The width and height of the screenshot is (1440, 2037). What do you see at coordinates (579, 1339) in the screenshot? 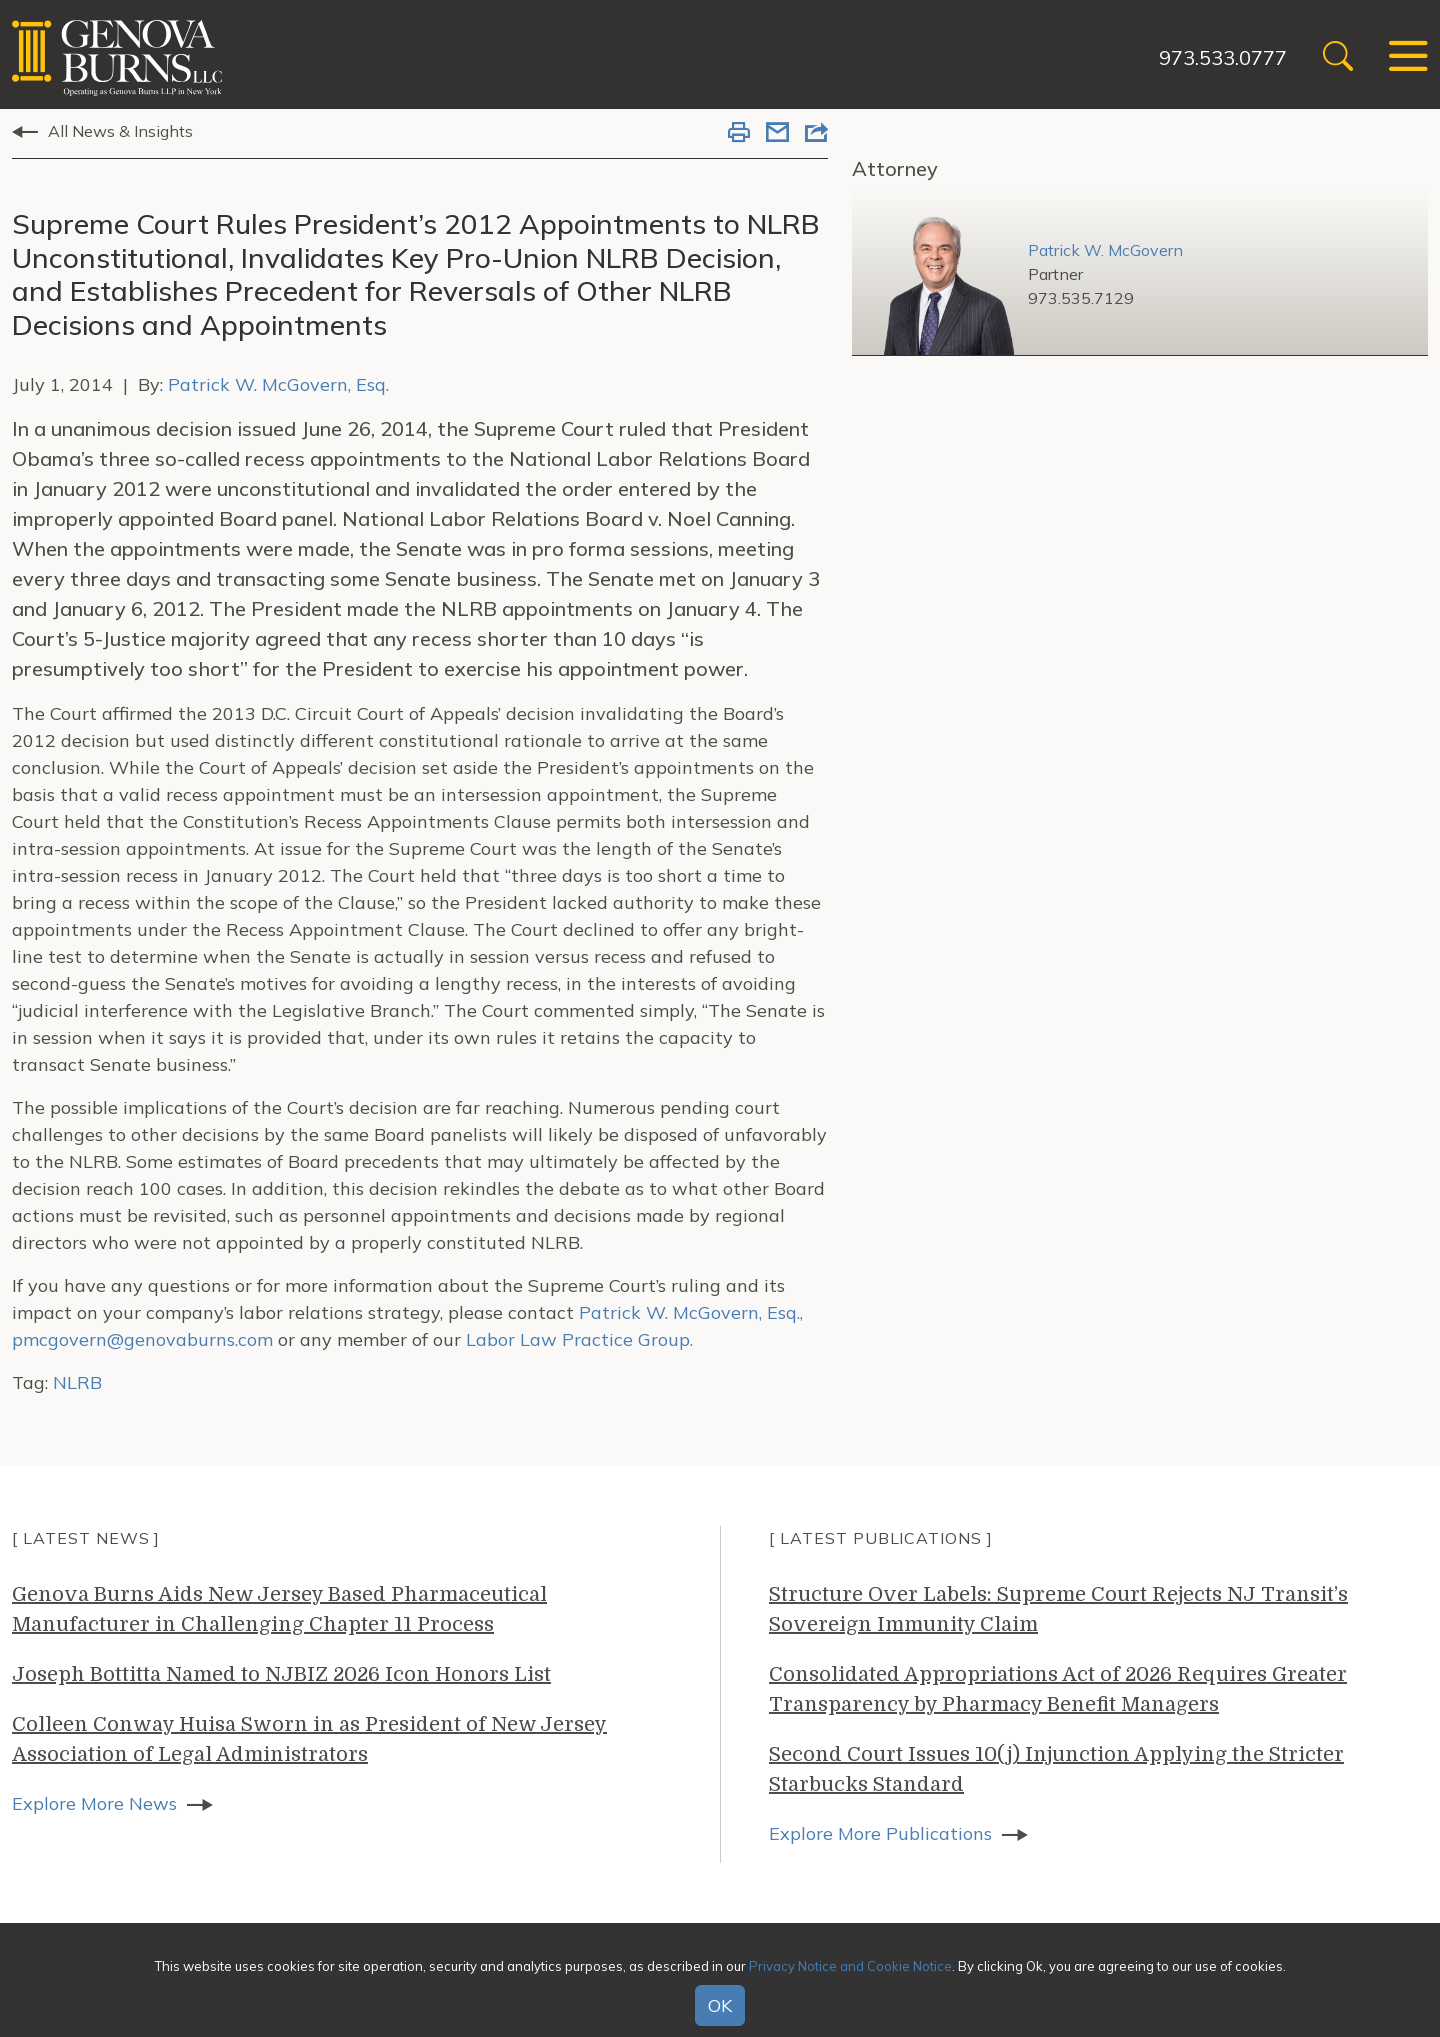
I see `Labor Law Practice Group.` at bounding box center [579, 1339].